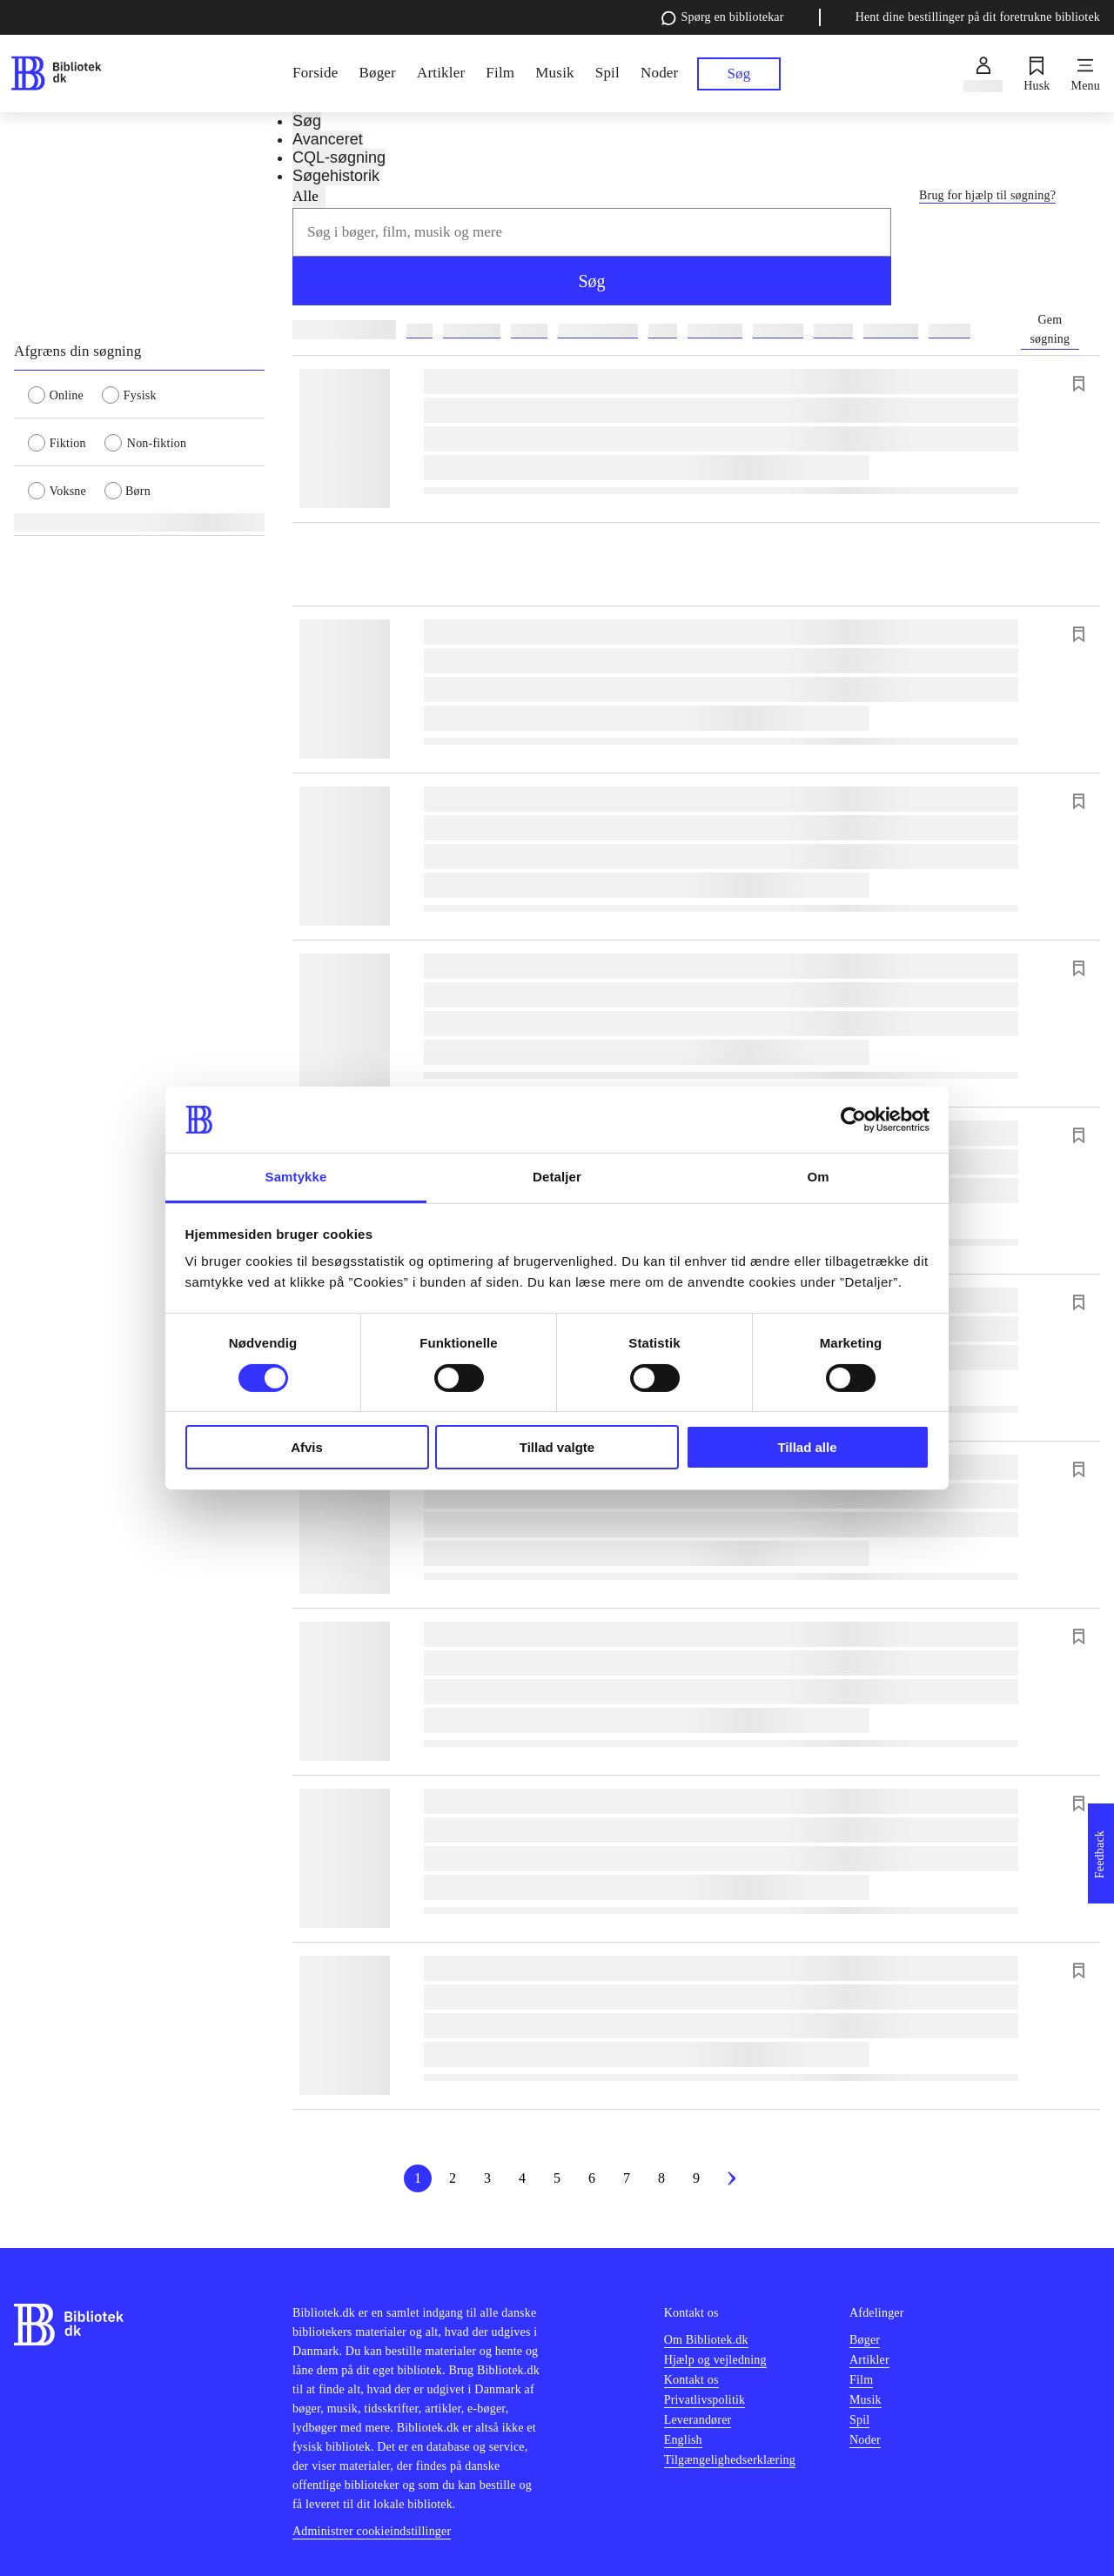 This screenshot has width=1114, height=2576. Describe the element at coordinates (307, 1447) in the screenshot. I see `Afvis` at that location.